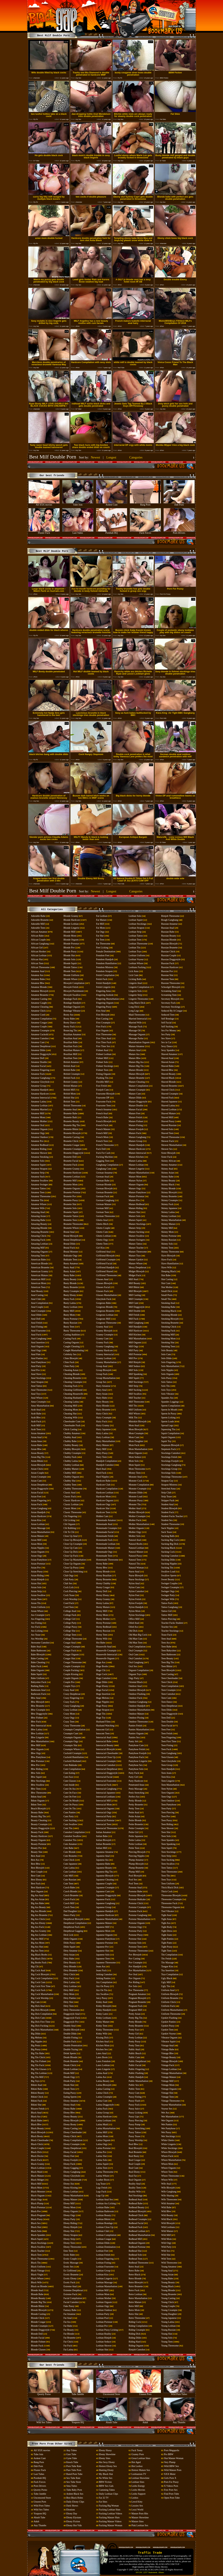 The image size is (223, 2576). What do you see at coordinates (103, 2255) in the screenshot?
I see `Lesbian Fetish` at bounding box center [103, 2255].